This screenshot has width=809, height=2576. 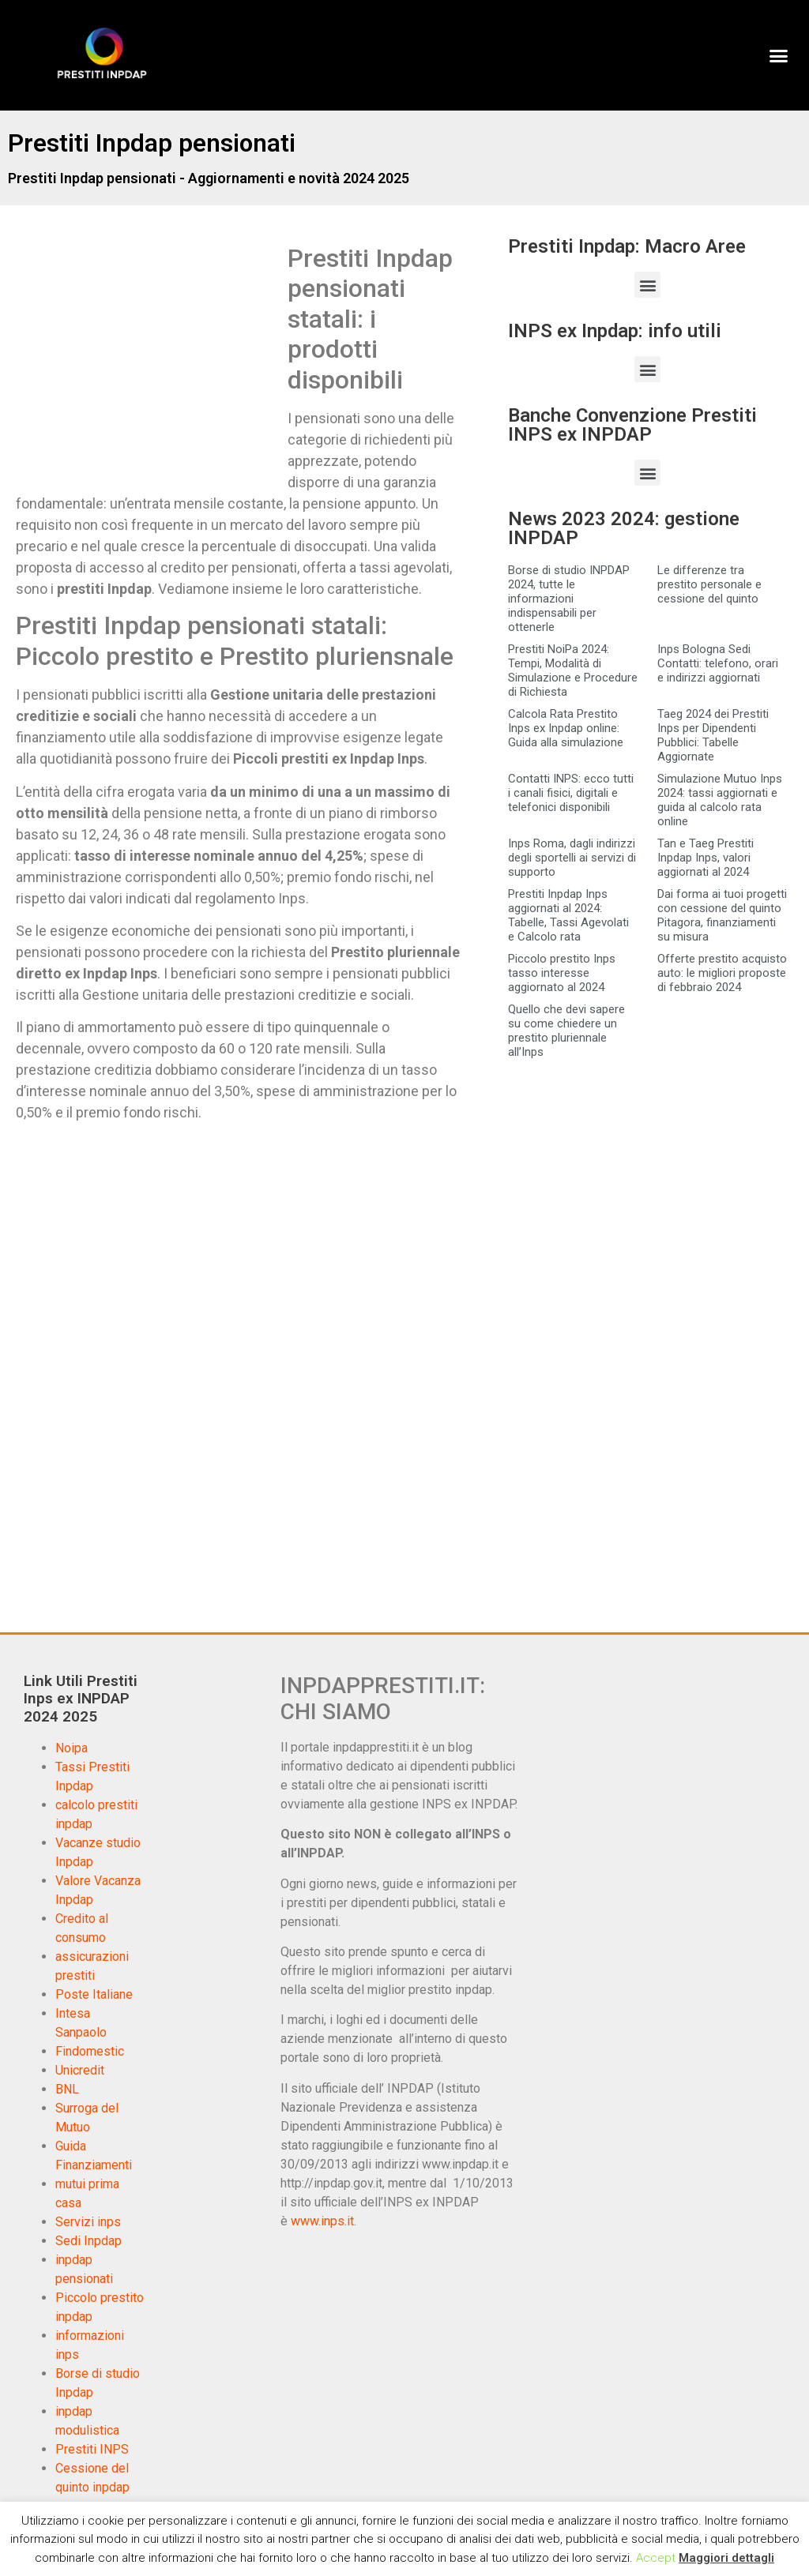 I want to click on Maggiori dettagli, so click(x=726, y=2558).